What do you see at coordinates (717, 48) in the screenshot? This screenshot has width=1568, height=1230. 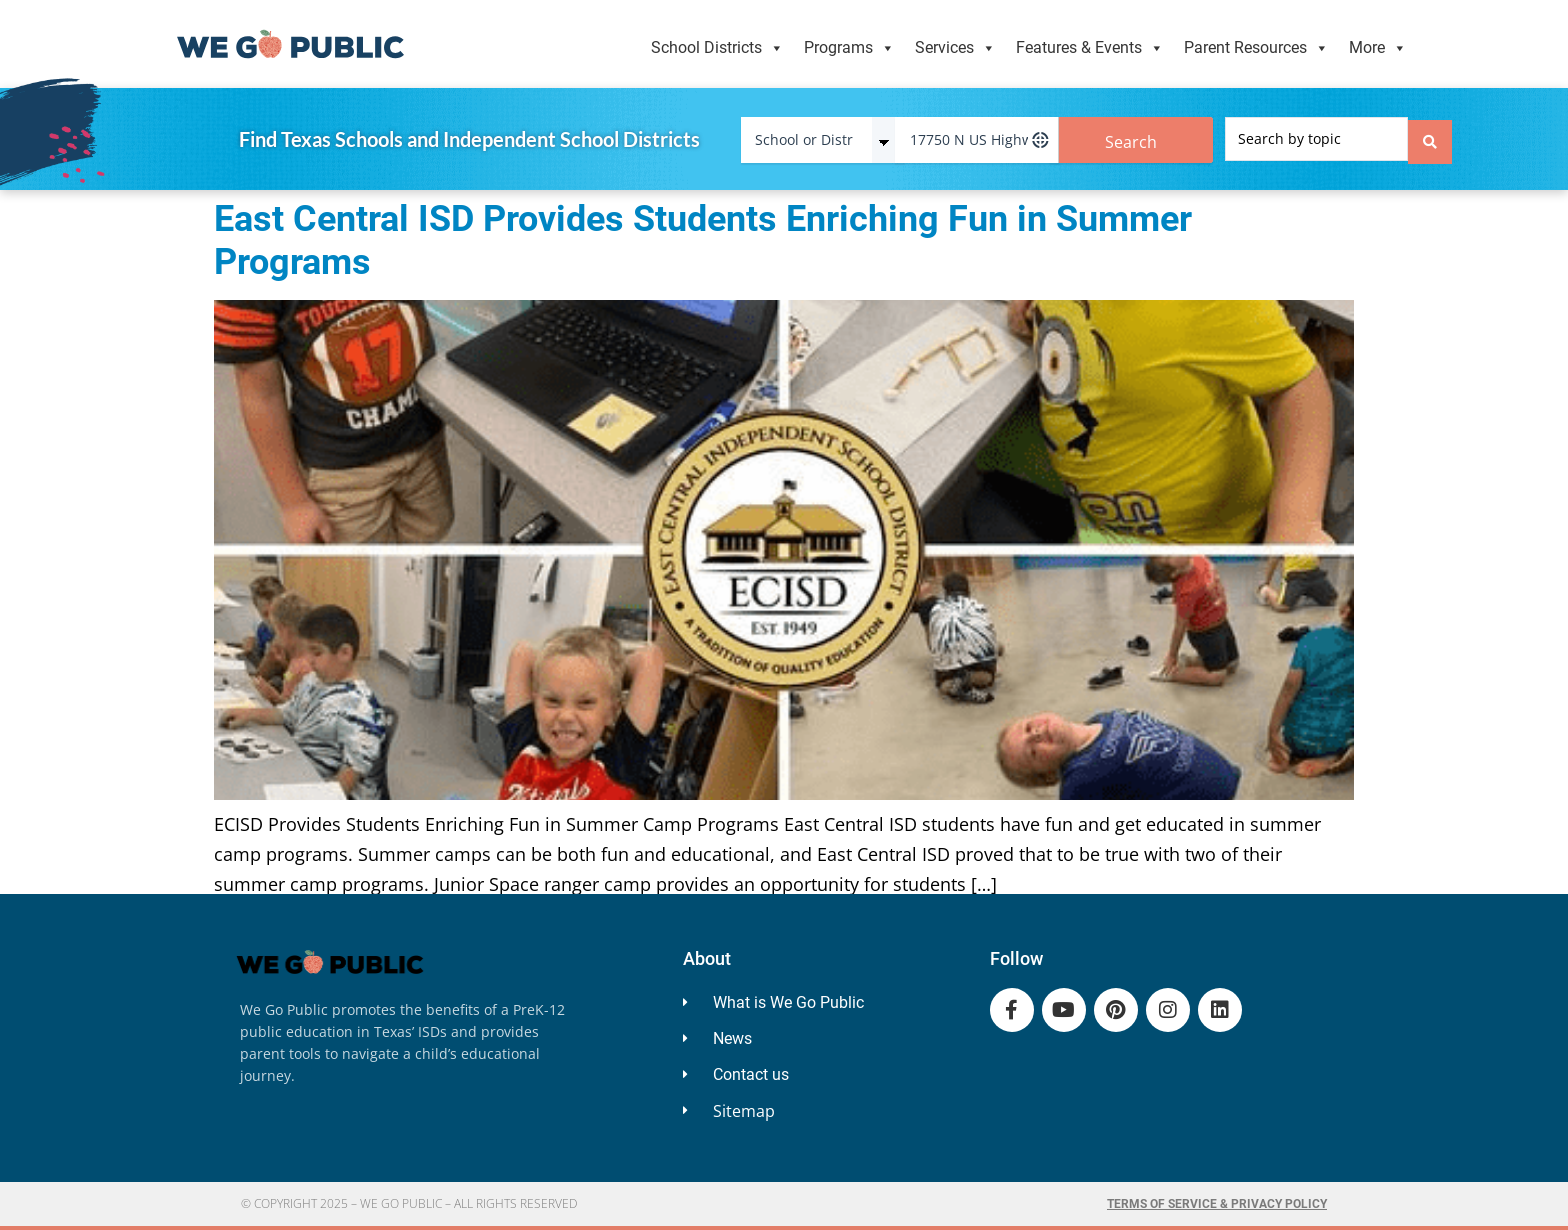 I see `School Districts` at bounding box center [717, 48].